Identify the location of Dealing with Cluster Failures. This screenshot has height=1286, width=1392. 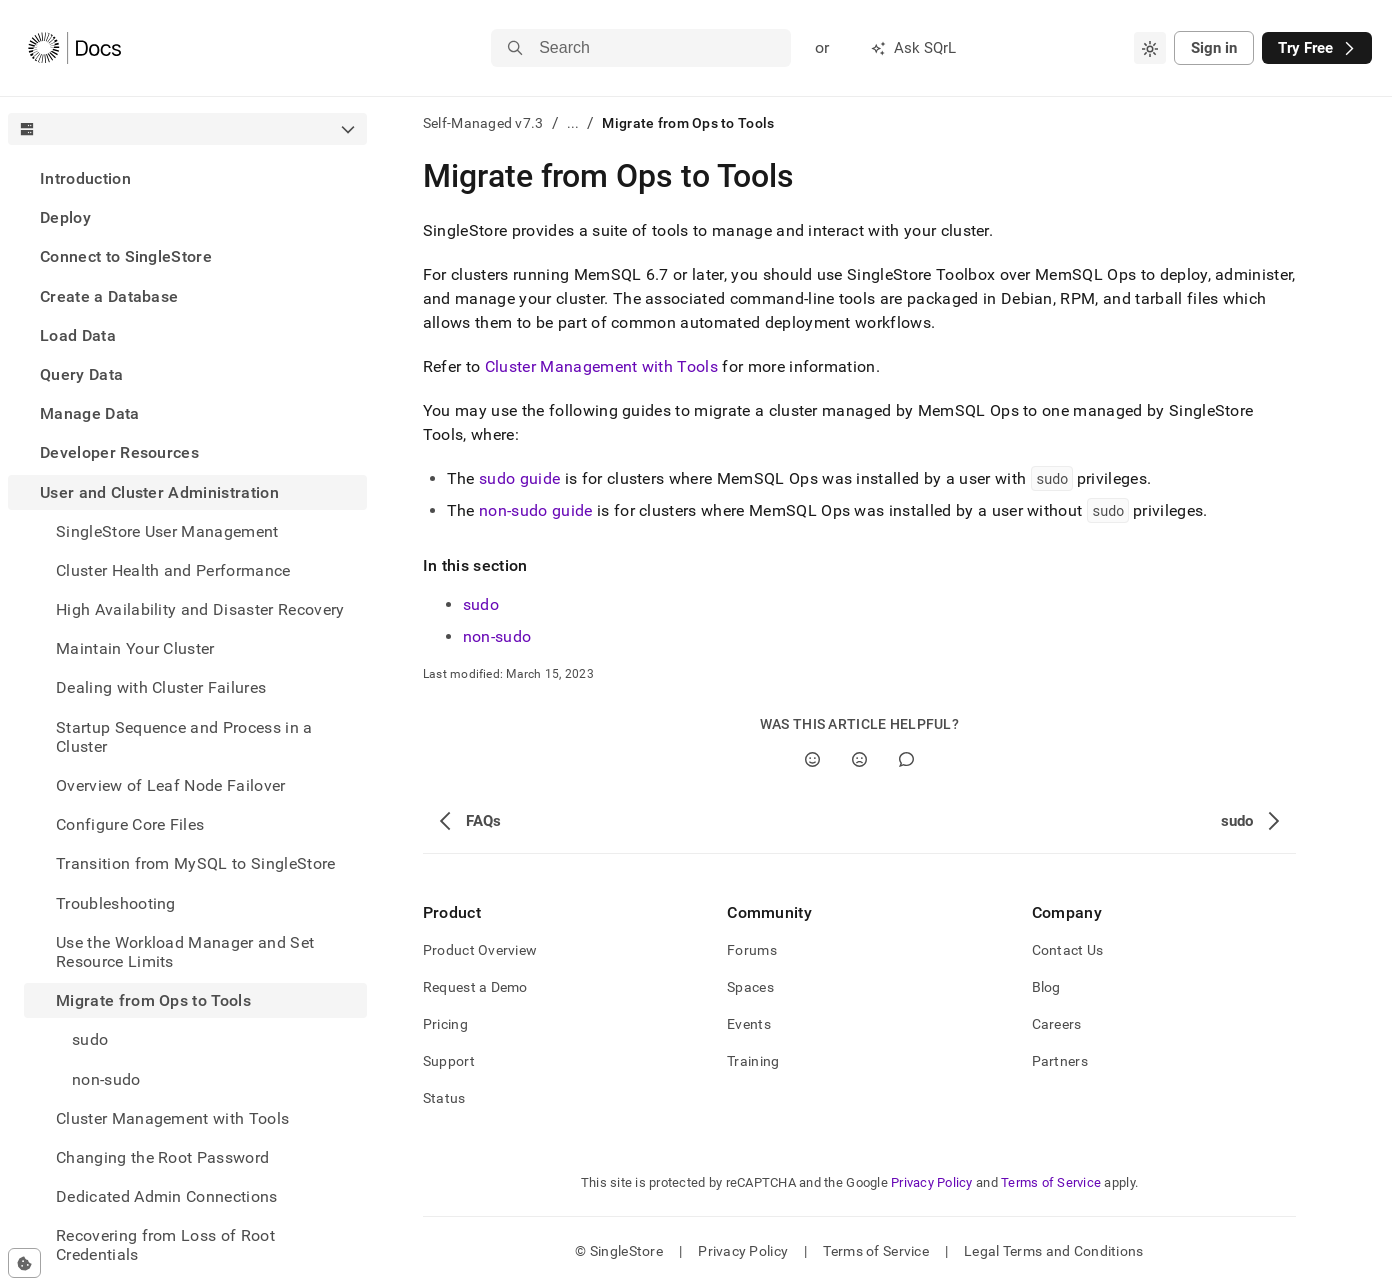
(161, 687).